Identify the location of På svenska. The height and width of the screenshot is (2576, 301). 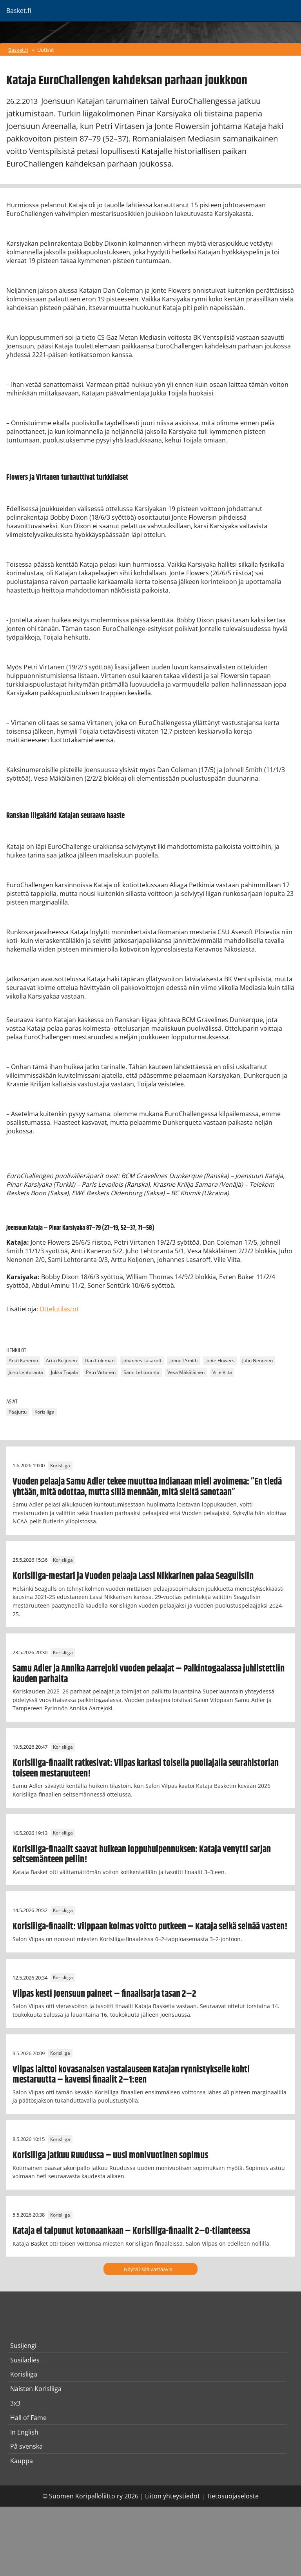
(26, 2446).